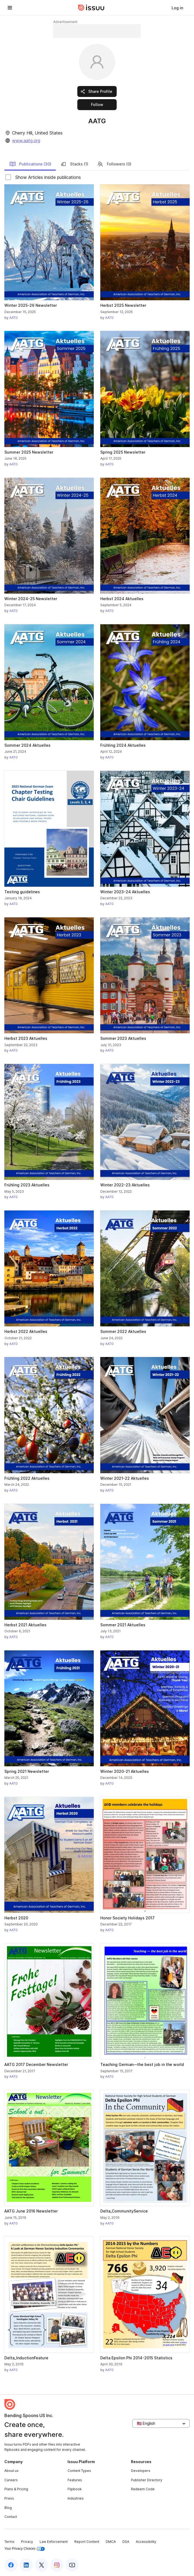 This screenshot has height=2576, width=194. Describe the element at coordinates (54, 2542) in the screenshot. I see `Law Enforcement` at that location.